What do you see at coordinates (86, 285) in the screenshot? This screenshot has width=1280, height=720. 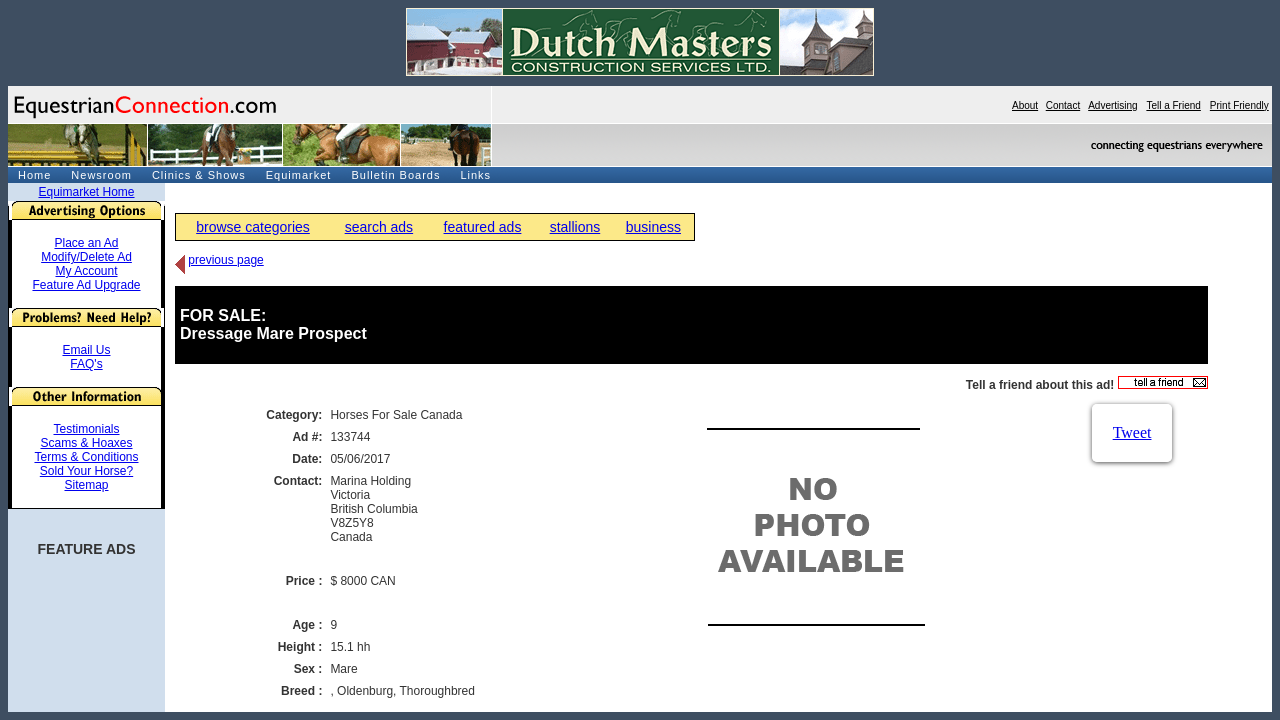 I see `Feature Ad Upgrade` at bounding box center [86, 285].